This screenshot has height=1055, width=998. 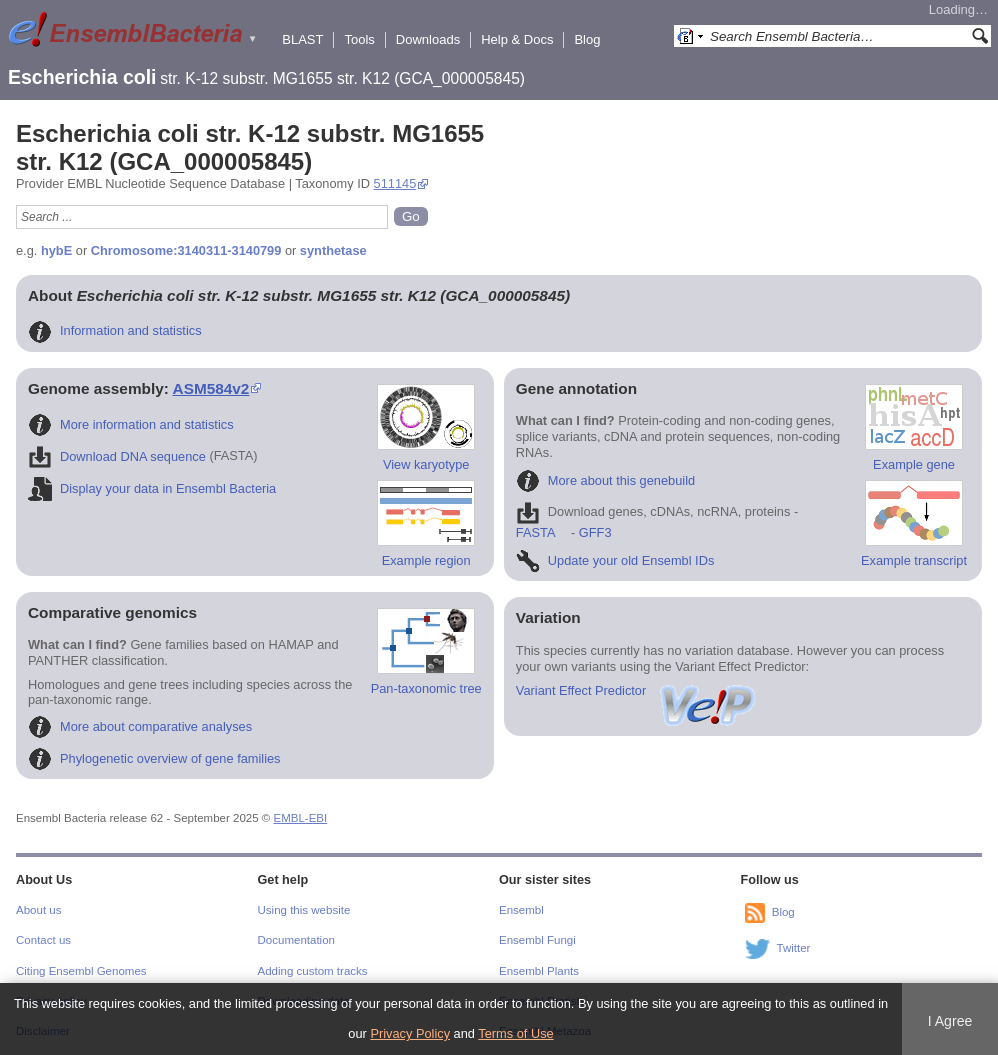 What do you see at coordinates (794, 948) in the screenshot?
I see `Twitter` at bounding box center [794, 948].